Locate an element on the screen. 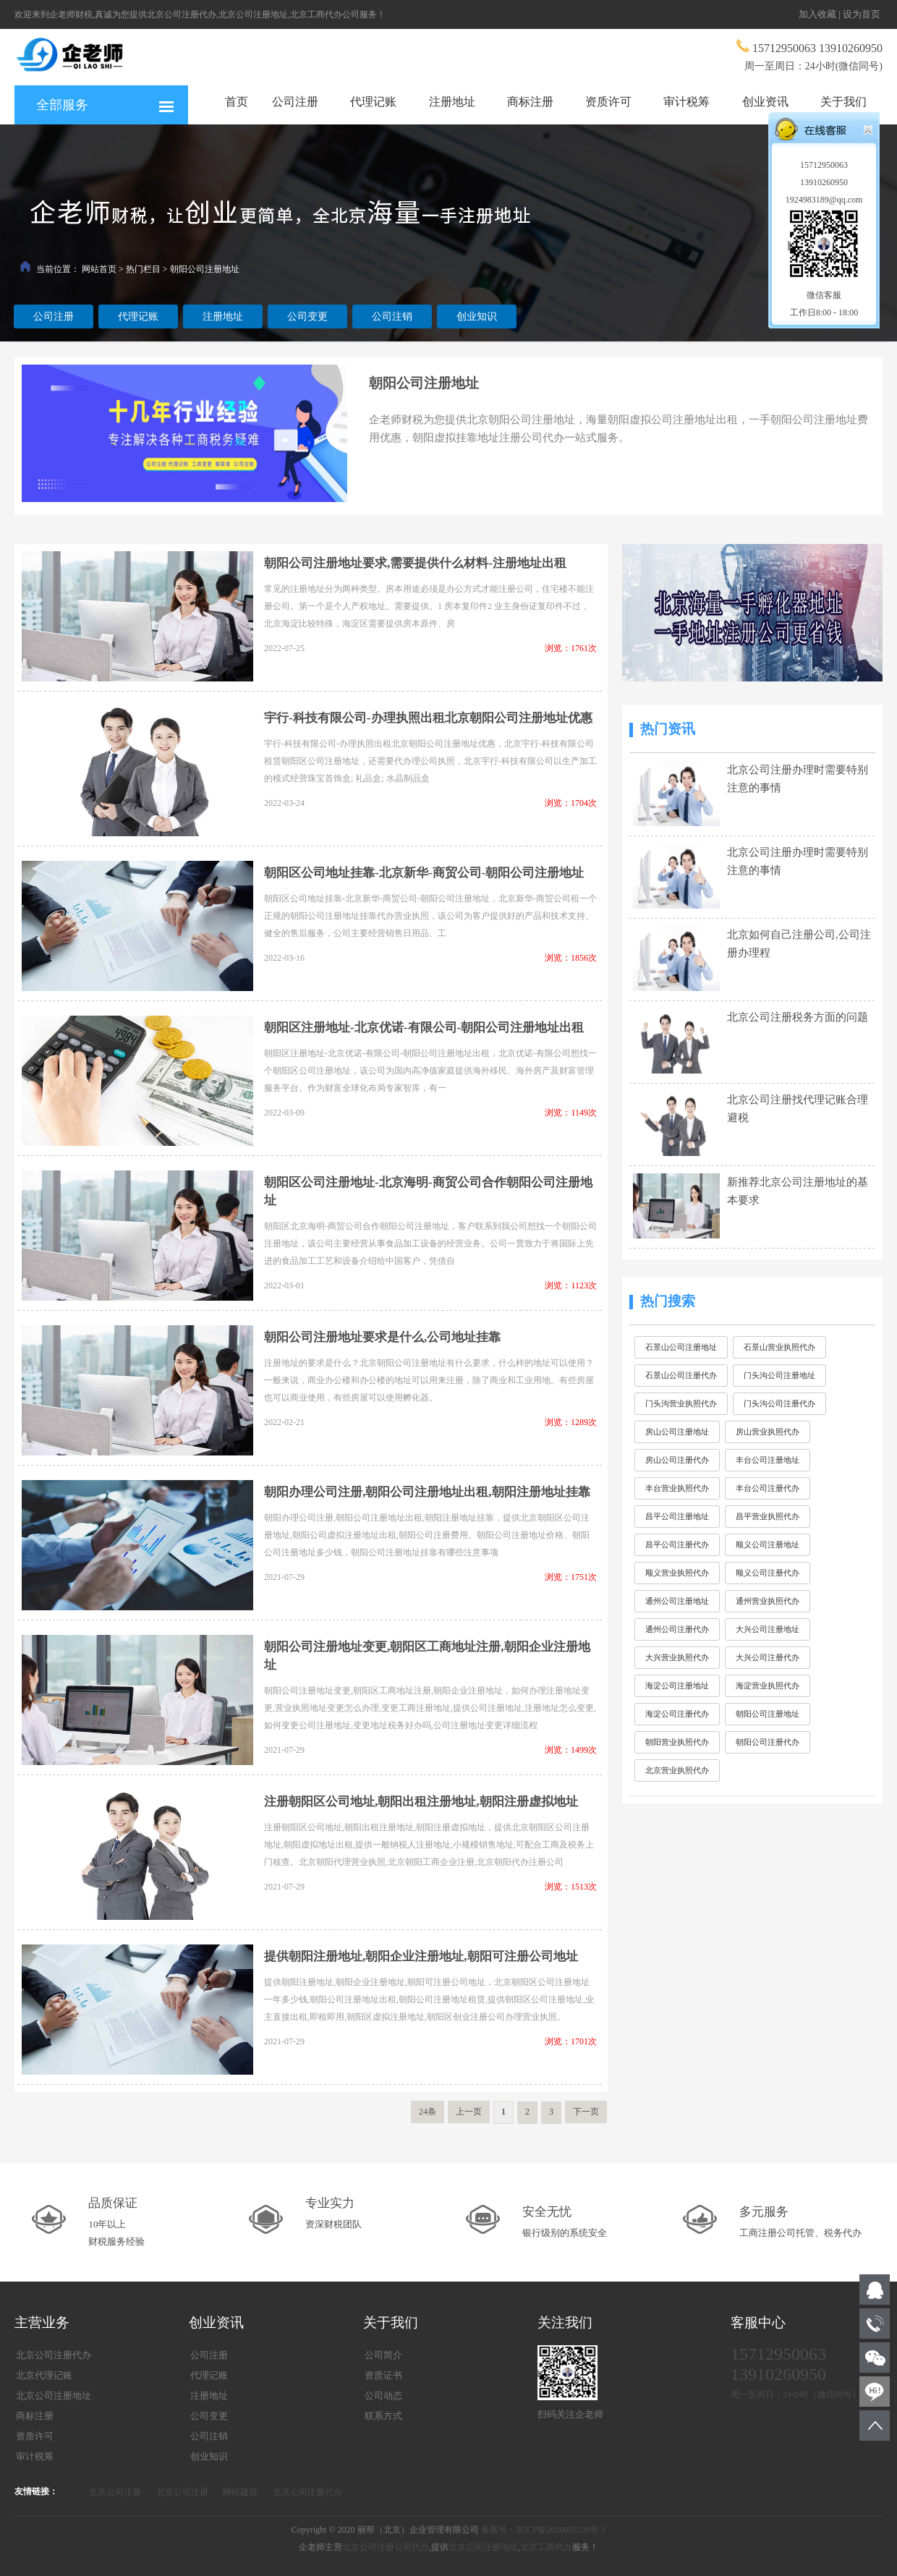  创业资讯 is located at coordinates (765, 101).